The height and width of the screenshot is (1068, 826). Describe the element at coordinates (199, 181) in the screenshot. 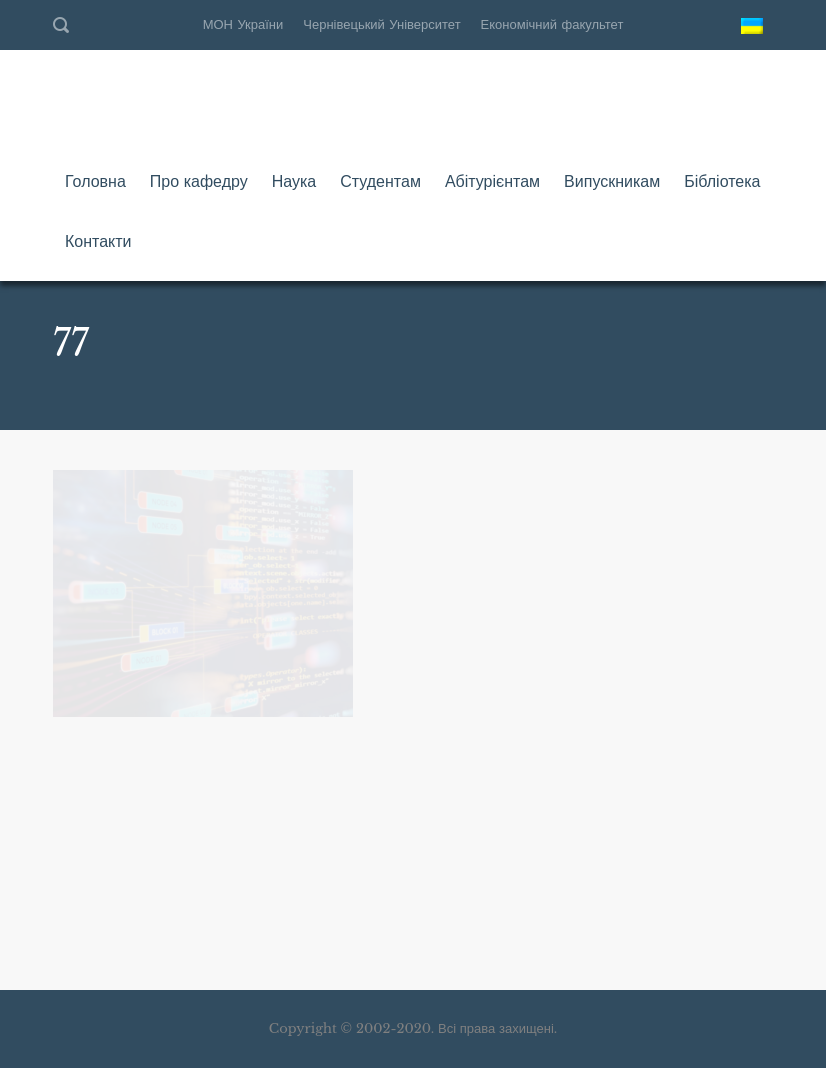

I see `Про кафедру` at that location.